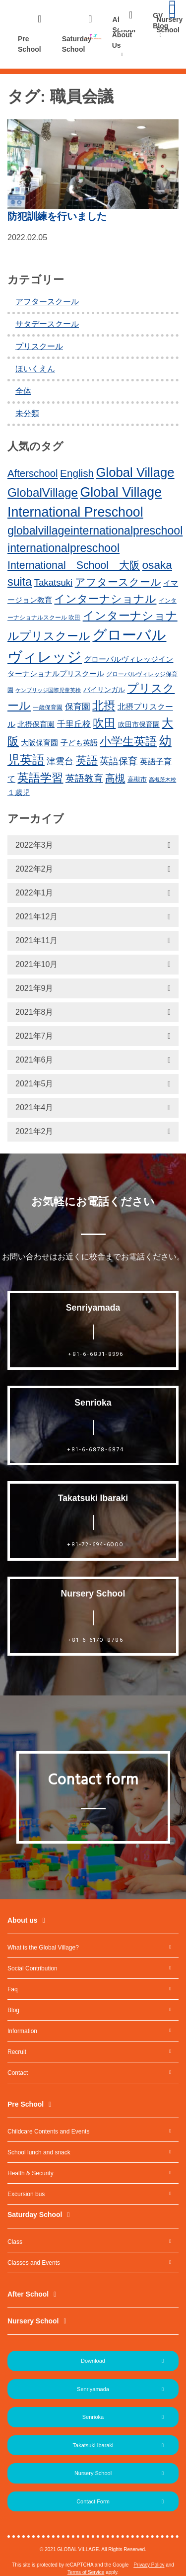 The width and height of the screenshot is (186, 2576). Describe the element at coordinates (95, 1545) in the screenshot. I see `+81-72-694-6000` at that location.